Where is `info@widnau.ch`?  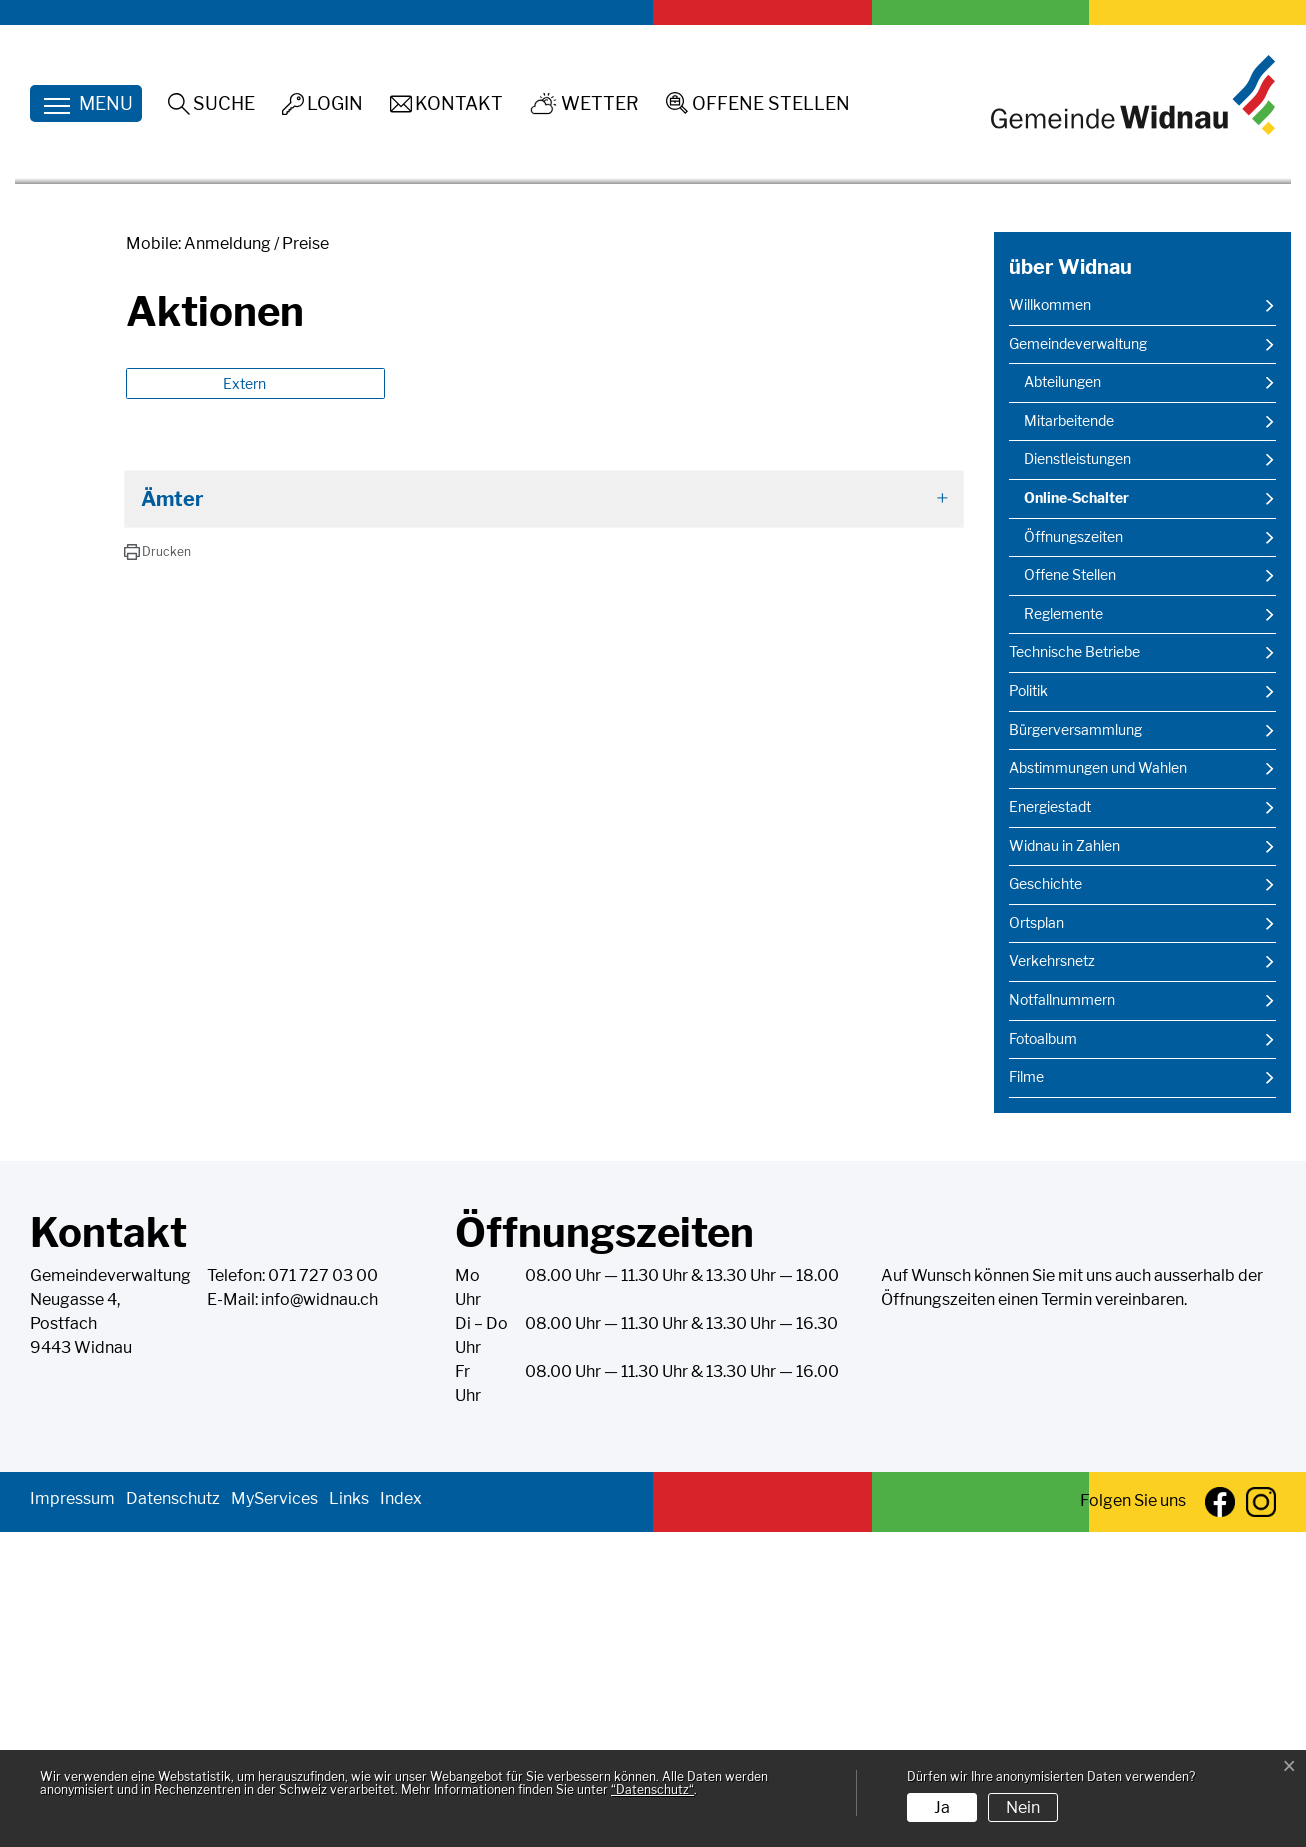 info@widnau.ch is located at coordinates (319, 1614).